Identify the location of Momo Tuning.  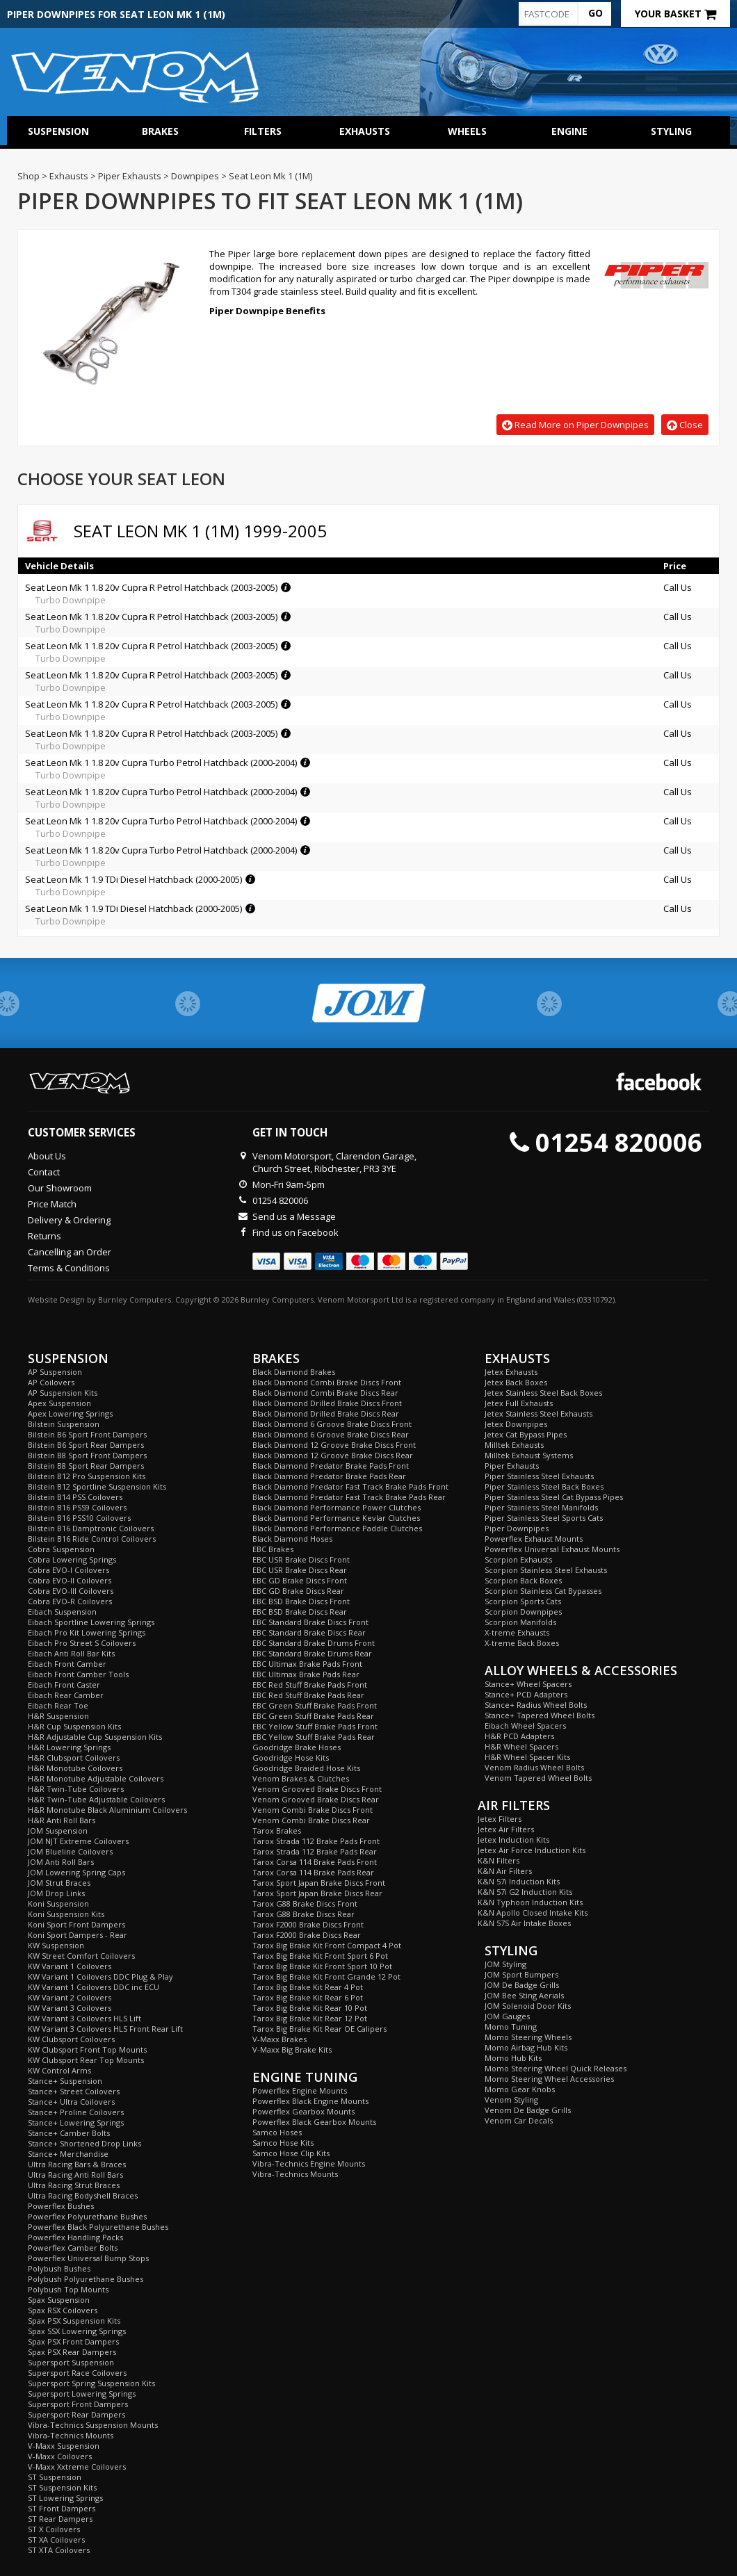
(511, 2026).